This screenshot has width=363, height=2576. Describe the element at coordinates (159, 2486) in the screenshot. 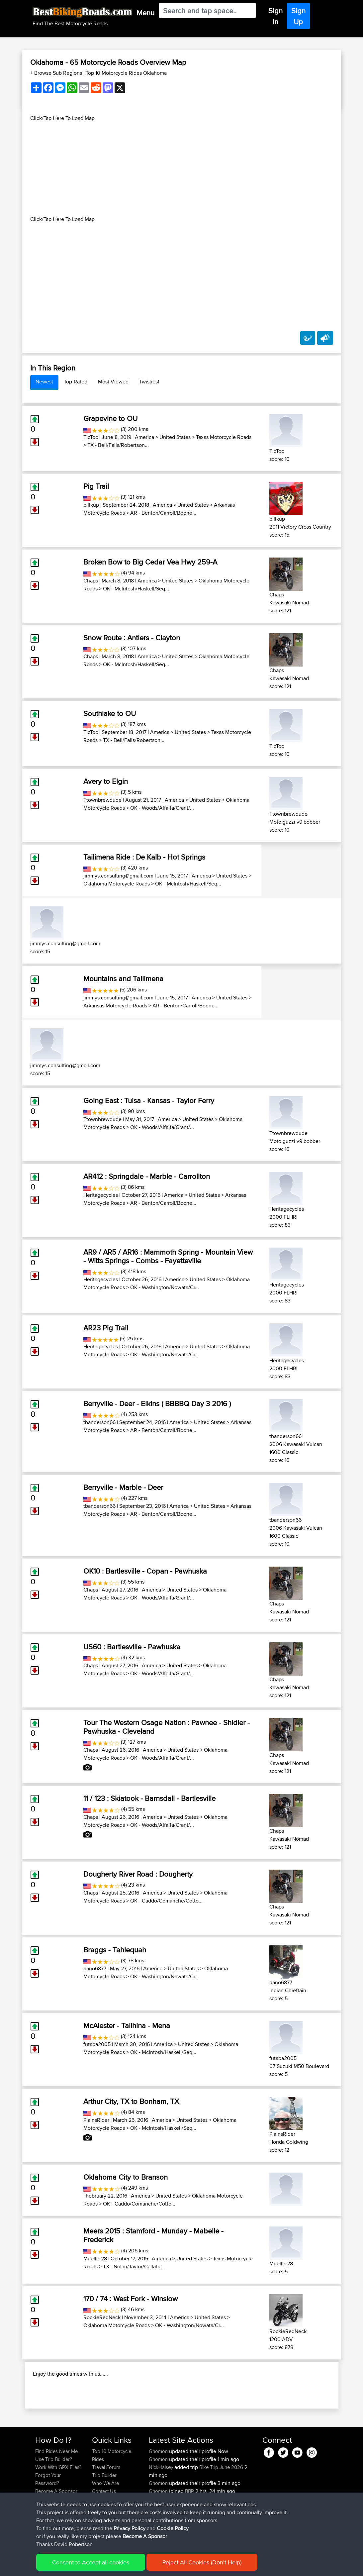

I see `Gnomon` at that location.